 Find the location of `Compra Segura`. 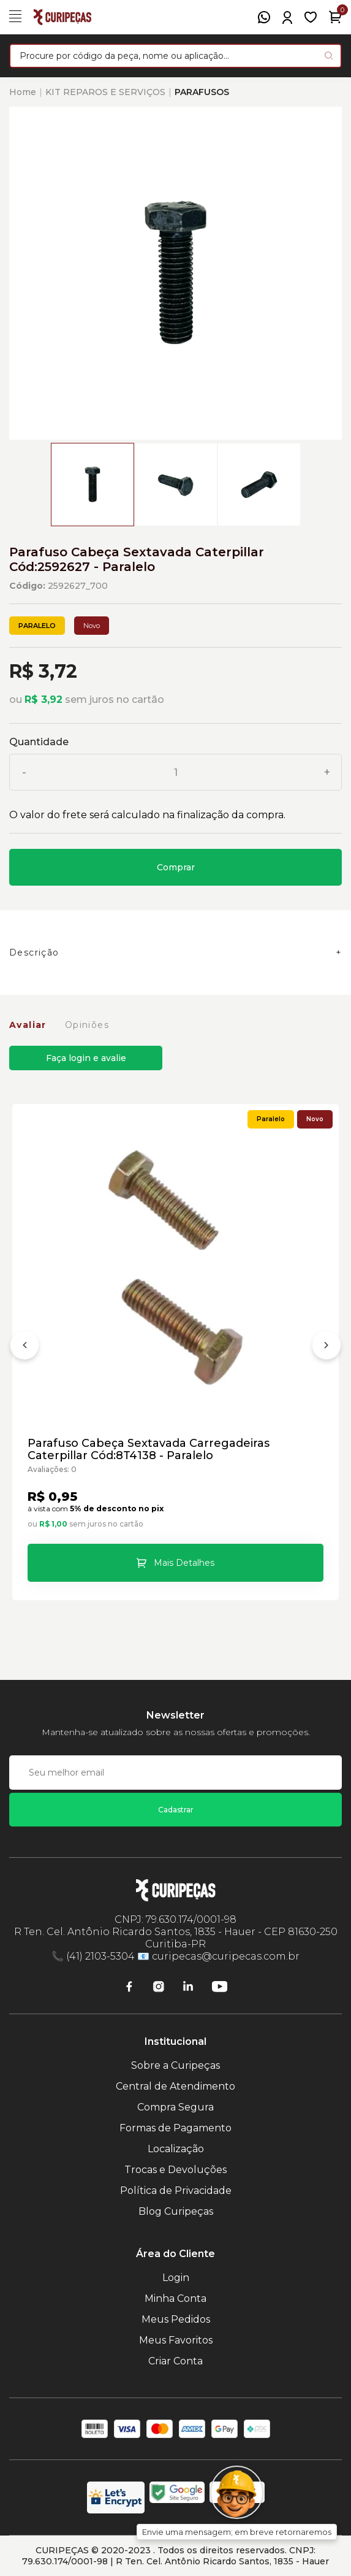

Compra Segura is located at coordinates (175, 2107).